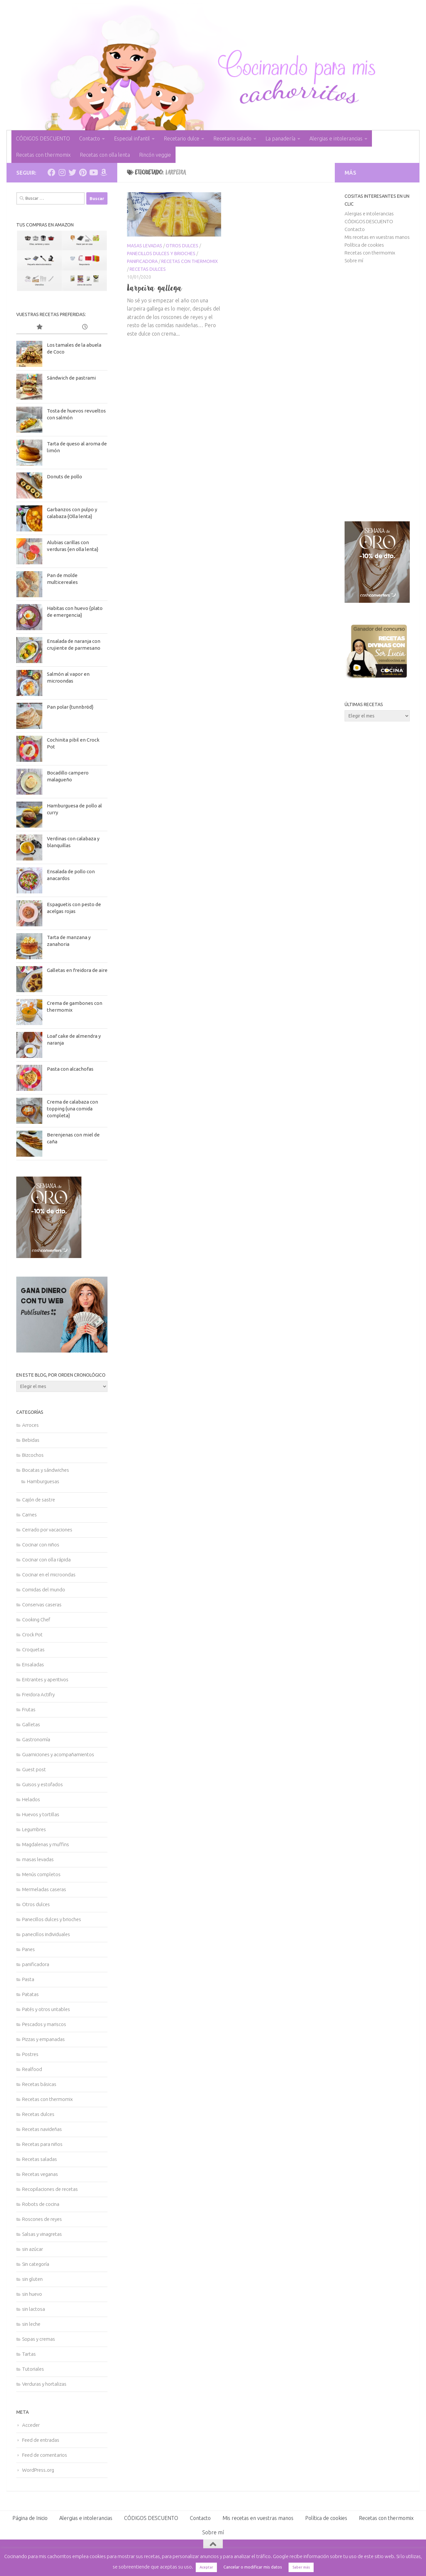 The image size is (426, 2576). I want to click on Rincón veggie, so click(155, 155).